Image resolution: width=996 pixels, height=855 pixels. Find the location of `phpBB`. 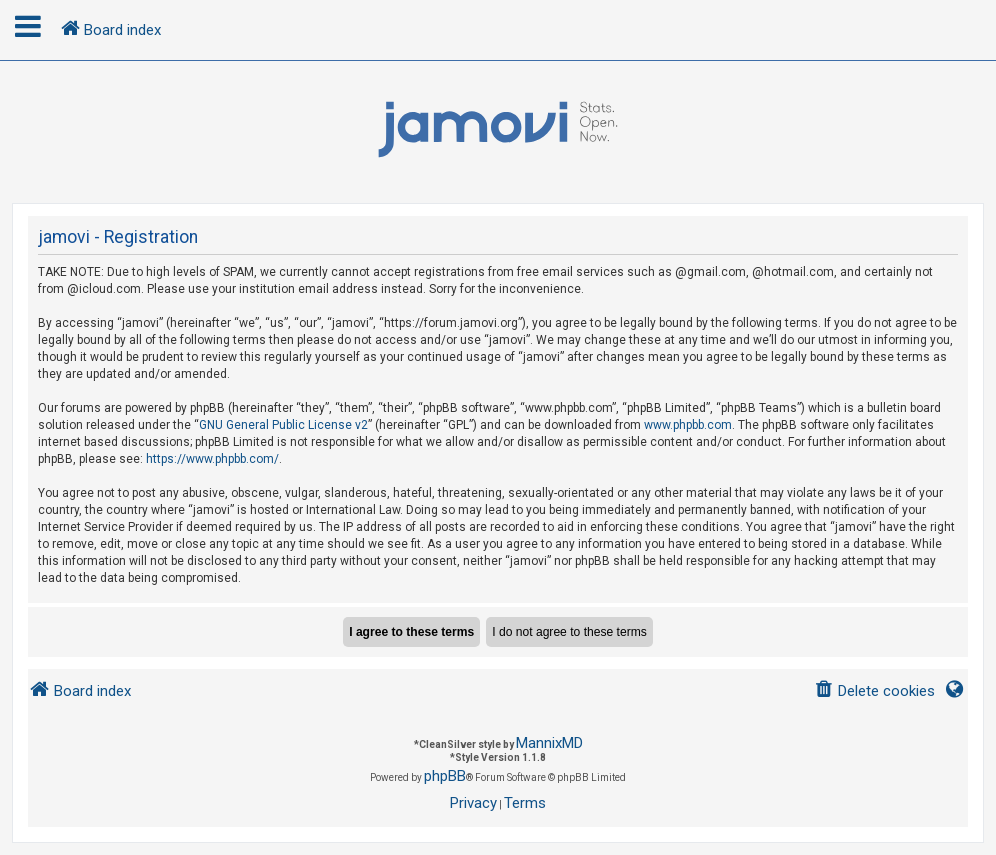

phpBB is located at coordinates (445, 776).